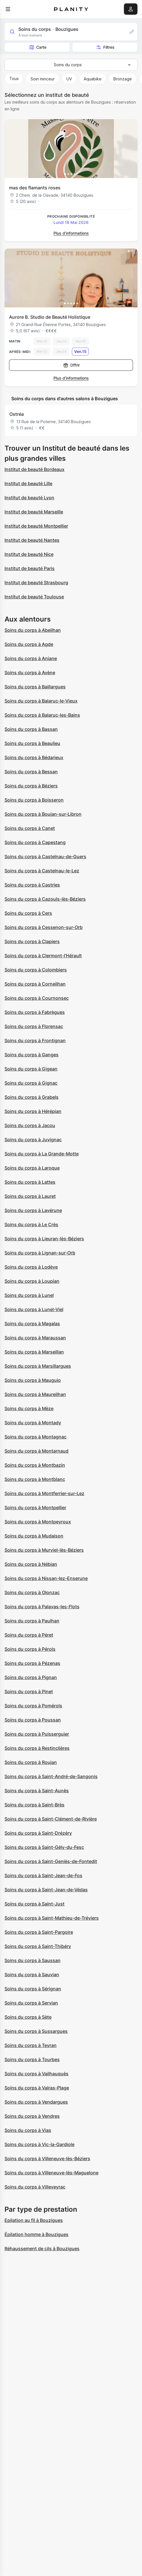 The image size is (142, 2576). What do you see at coordinates (42, 2248) in the screenshot?
I see `Réhaussement de cils à Bouzigues` at bounding box center [42, 2248].